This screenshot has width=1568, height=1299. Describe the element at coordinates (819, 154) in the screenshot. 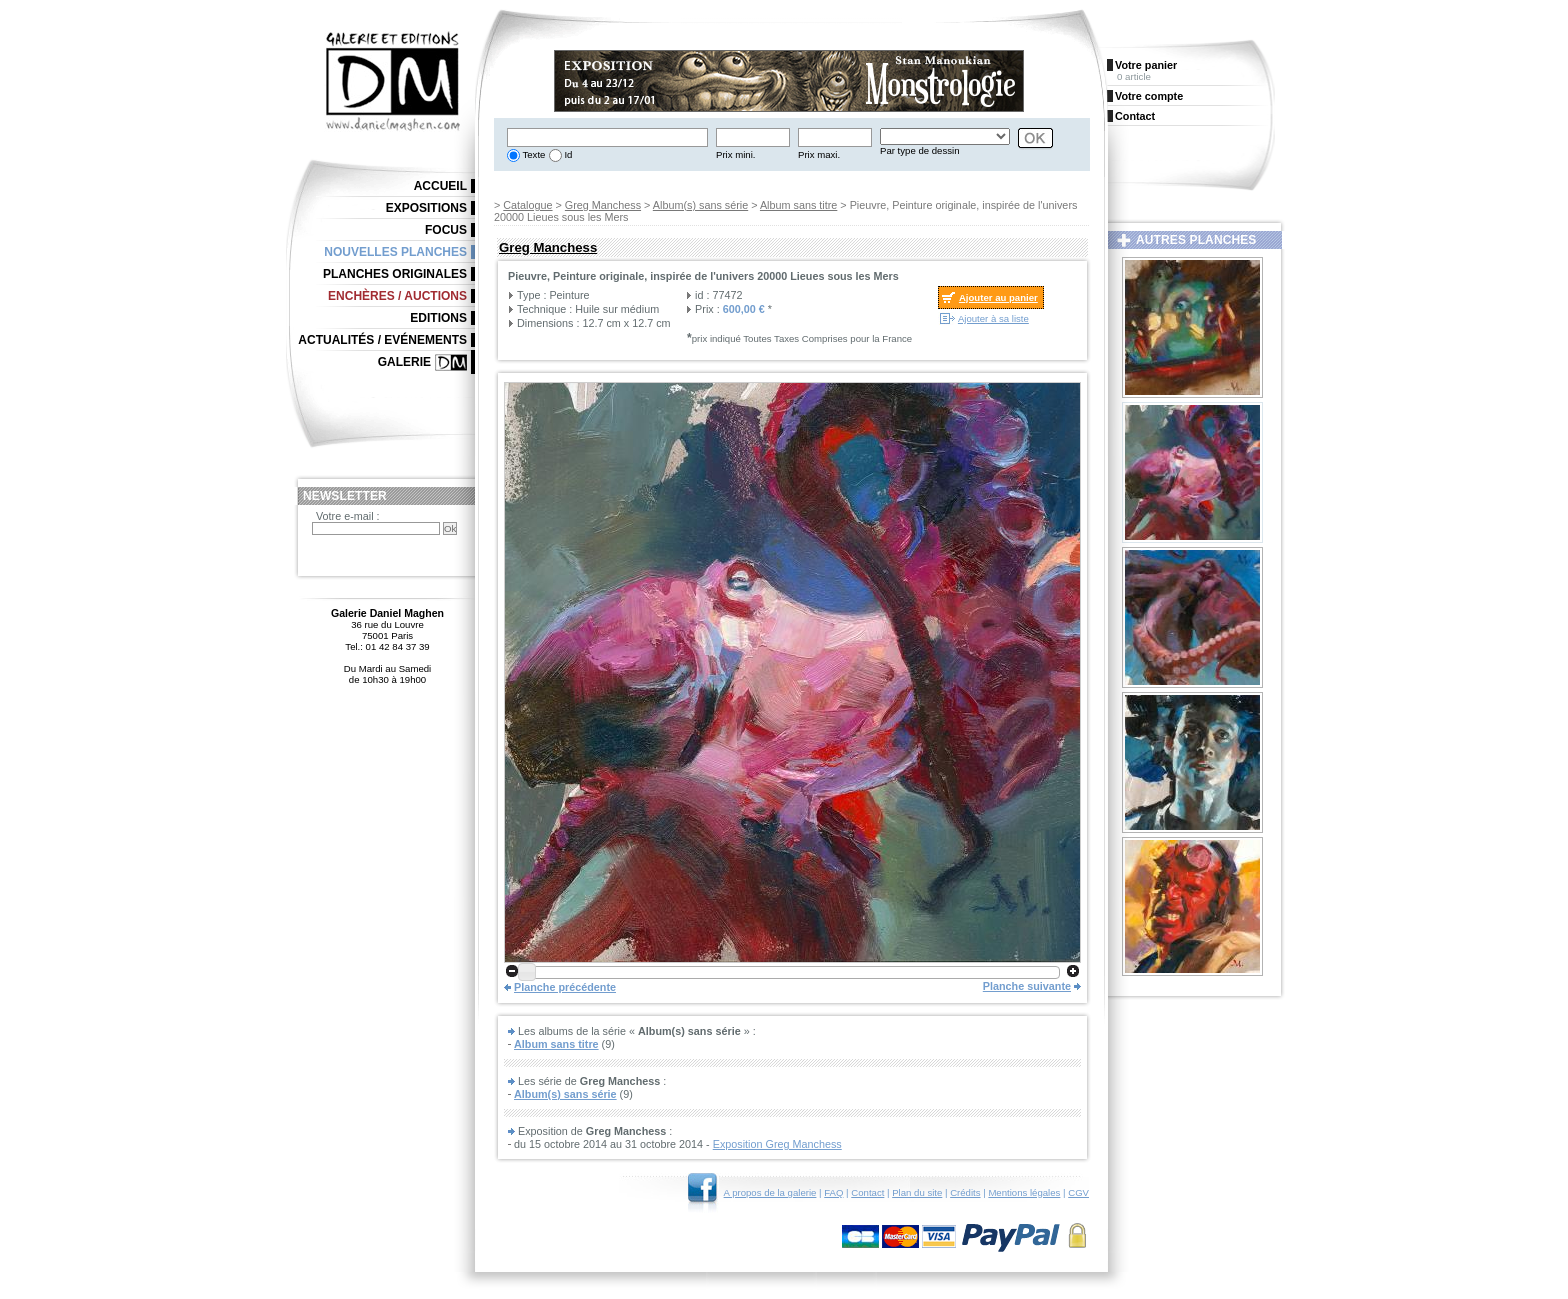

I see `Prix maxi.` at that location.